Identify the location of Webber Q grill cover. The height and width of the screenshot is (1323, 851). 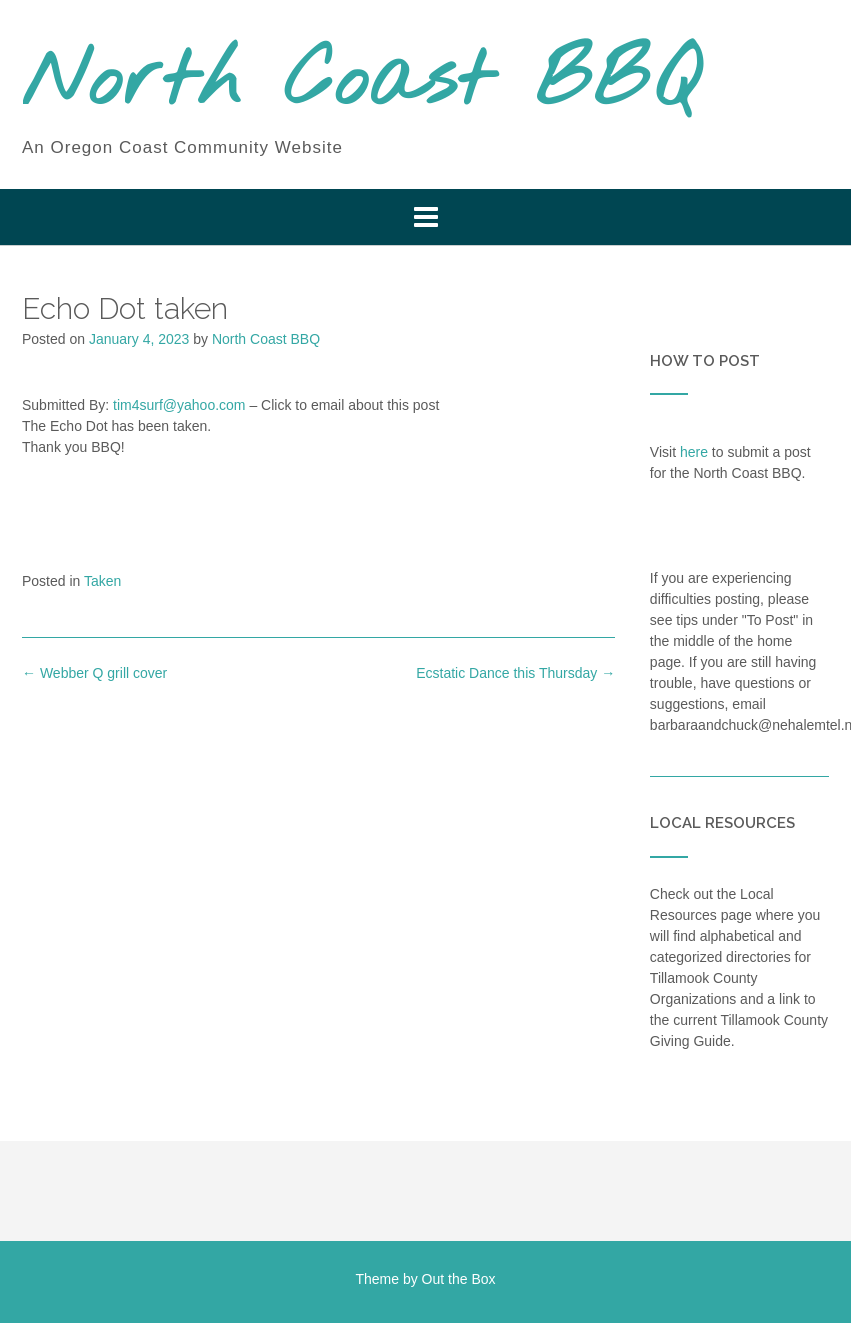
(94, 673).